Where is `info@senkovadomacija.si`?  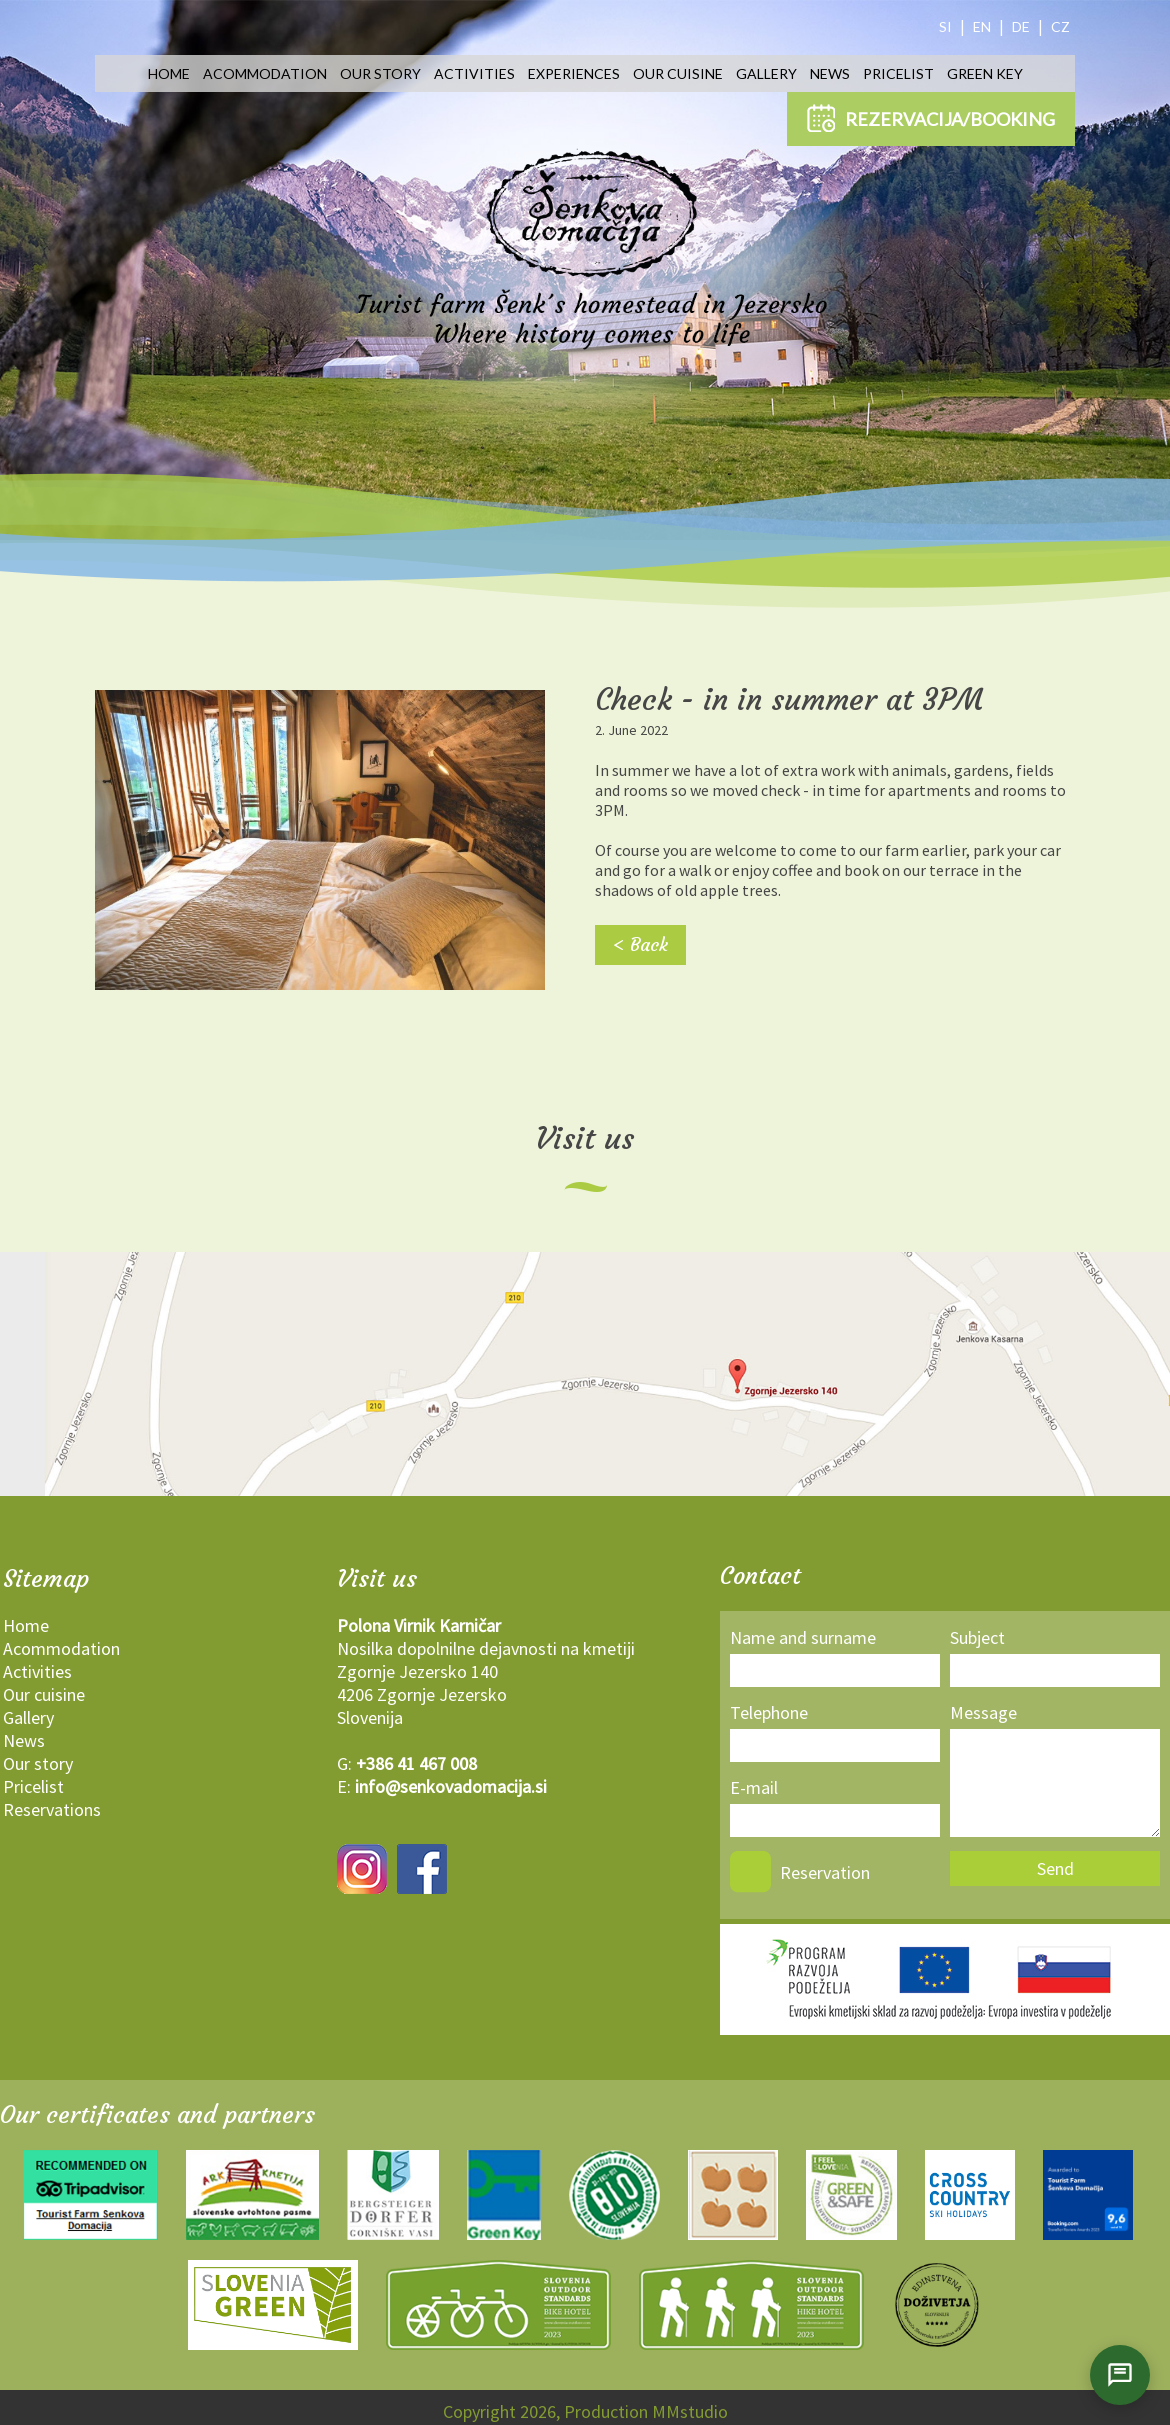 info@senkovadomacija.si is located at coordinates (451, 1786).